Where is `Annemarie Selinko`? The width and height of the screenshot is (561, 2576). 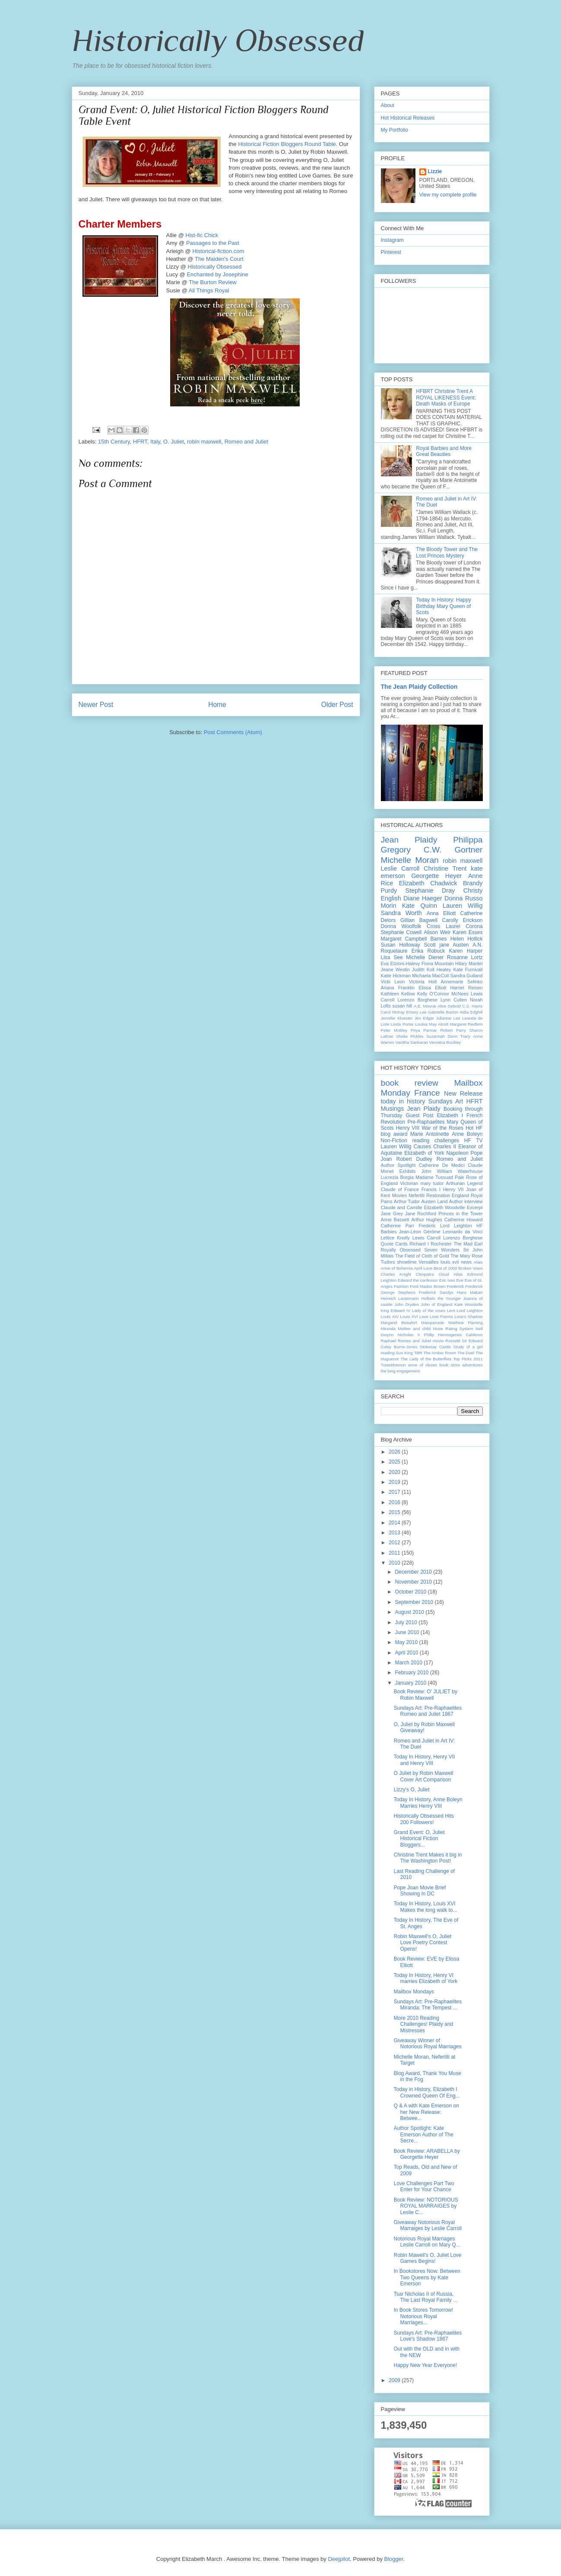 Annemarie Selinko is located at coordinates (462, 981).